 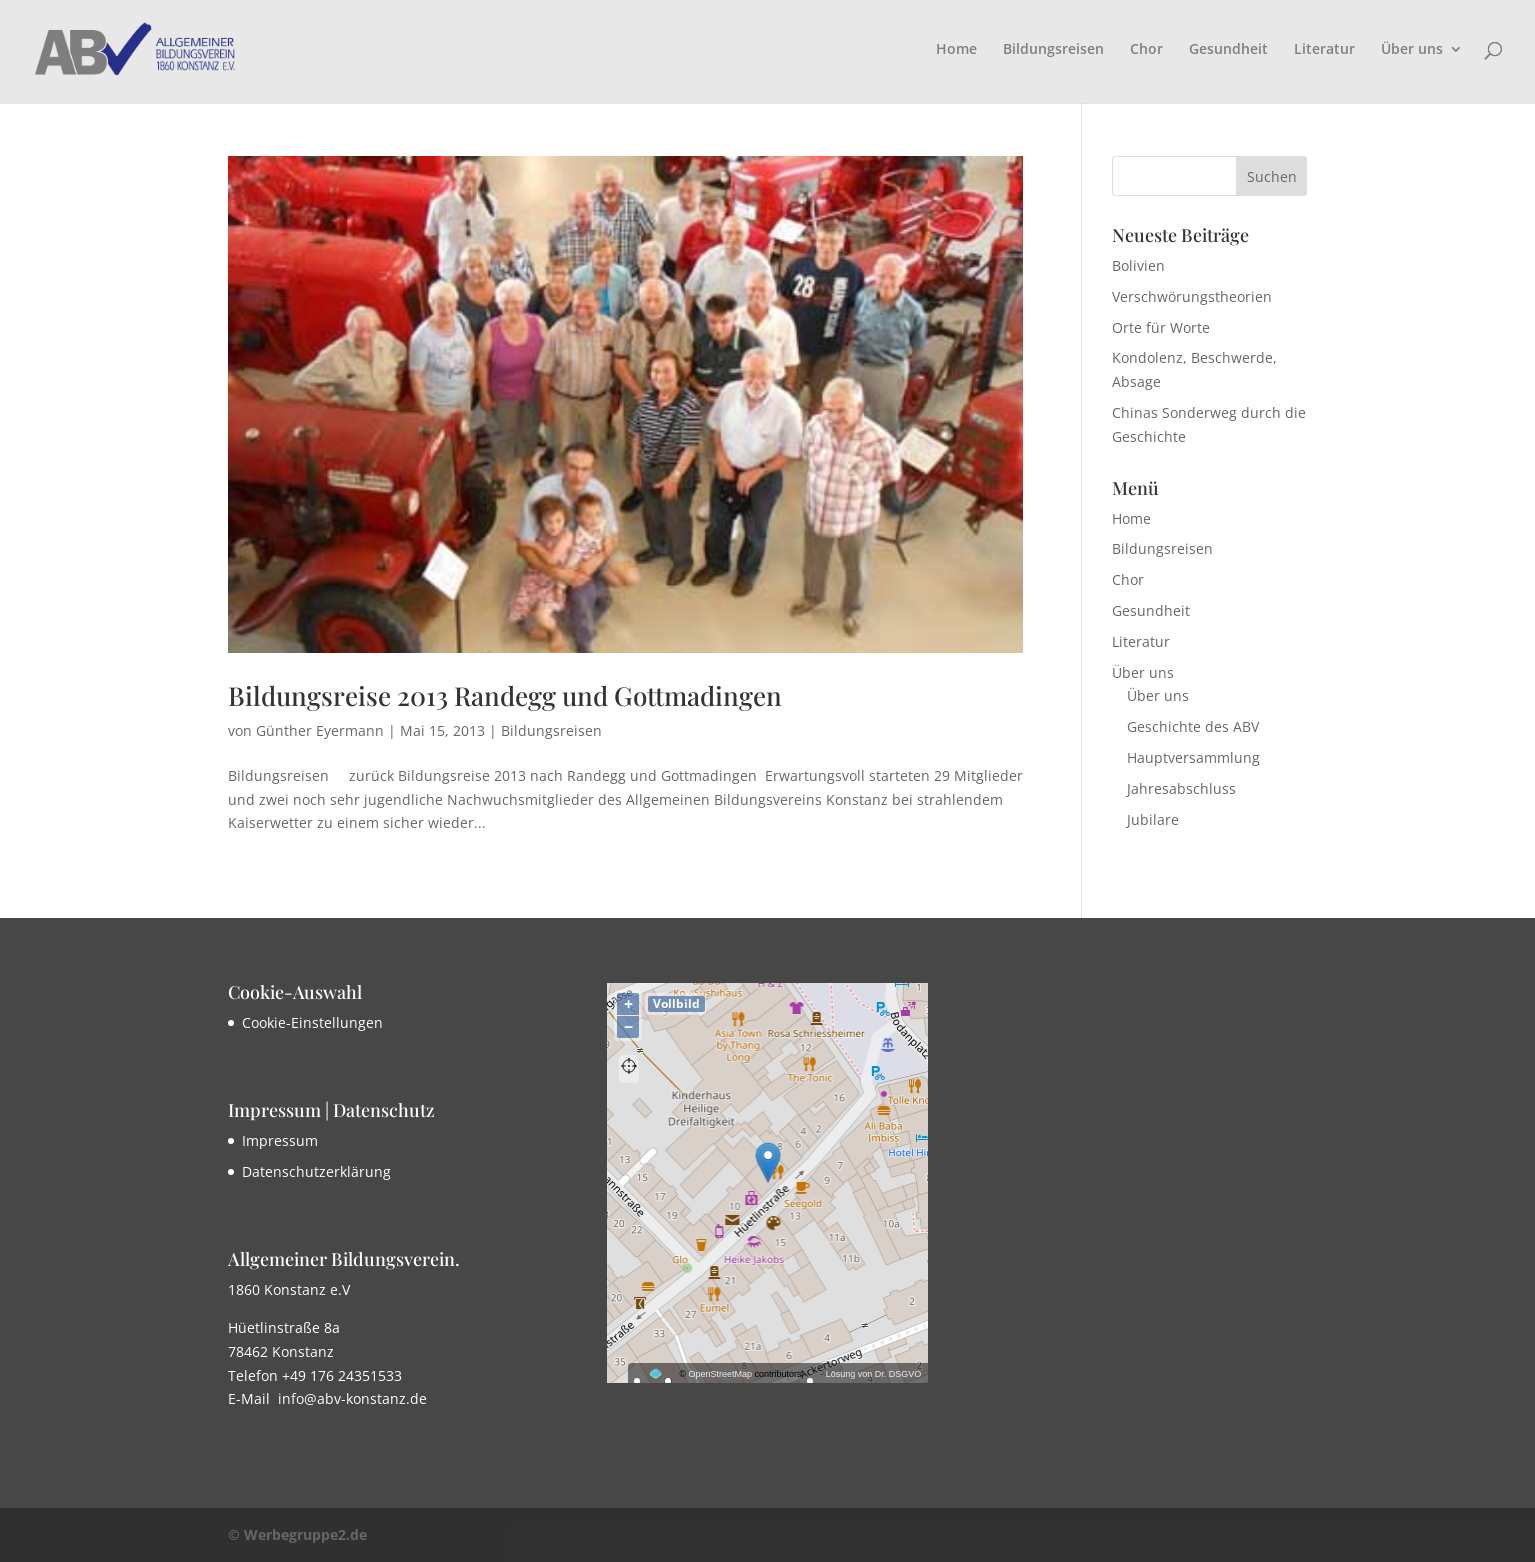 I want to click on Literatur, so click(x=1324, y=50).